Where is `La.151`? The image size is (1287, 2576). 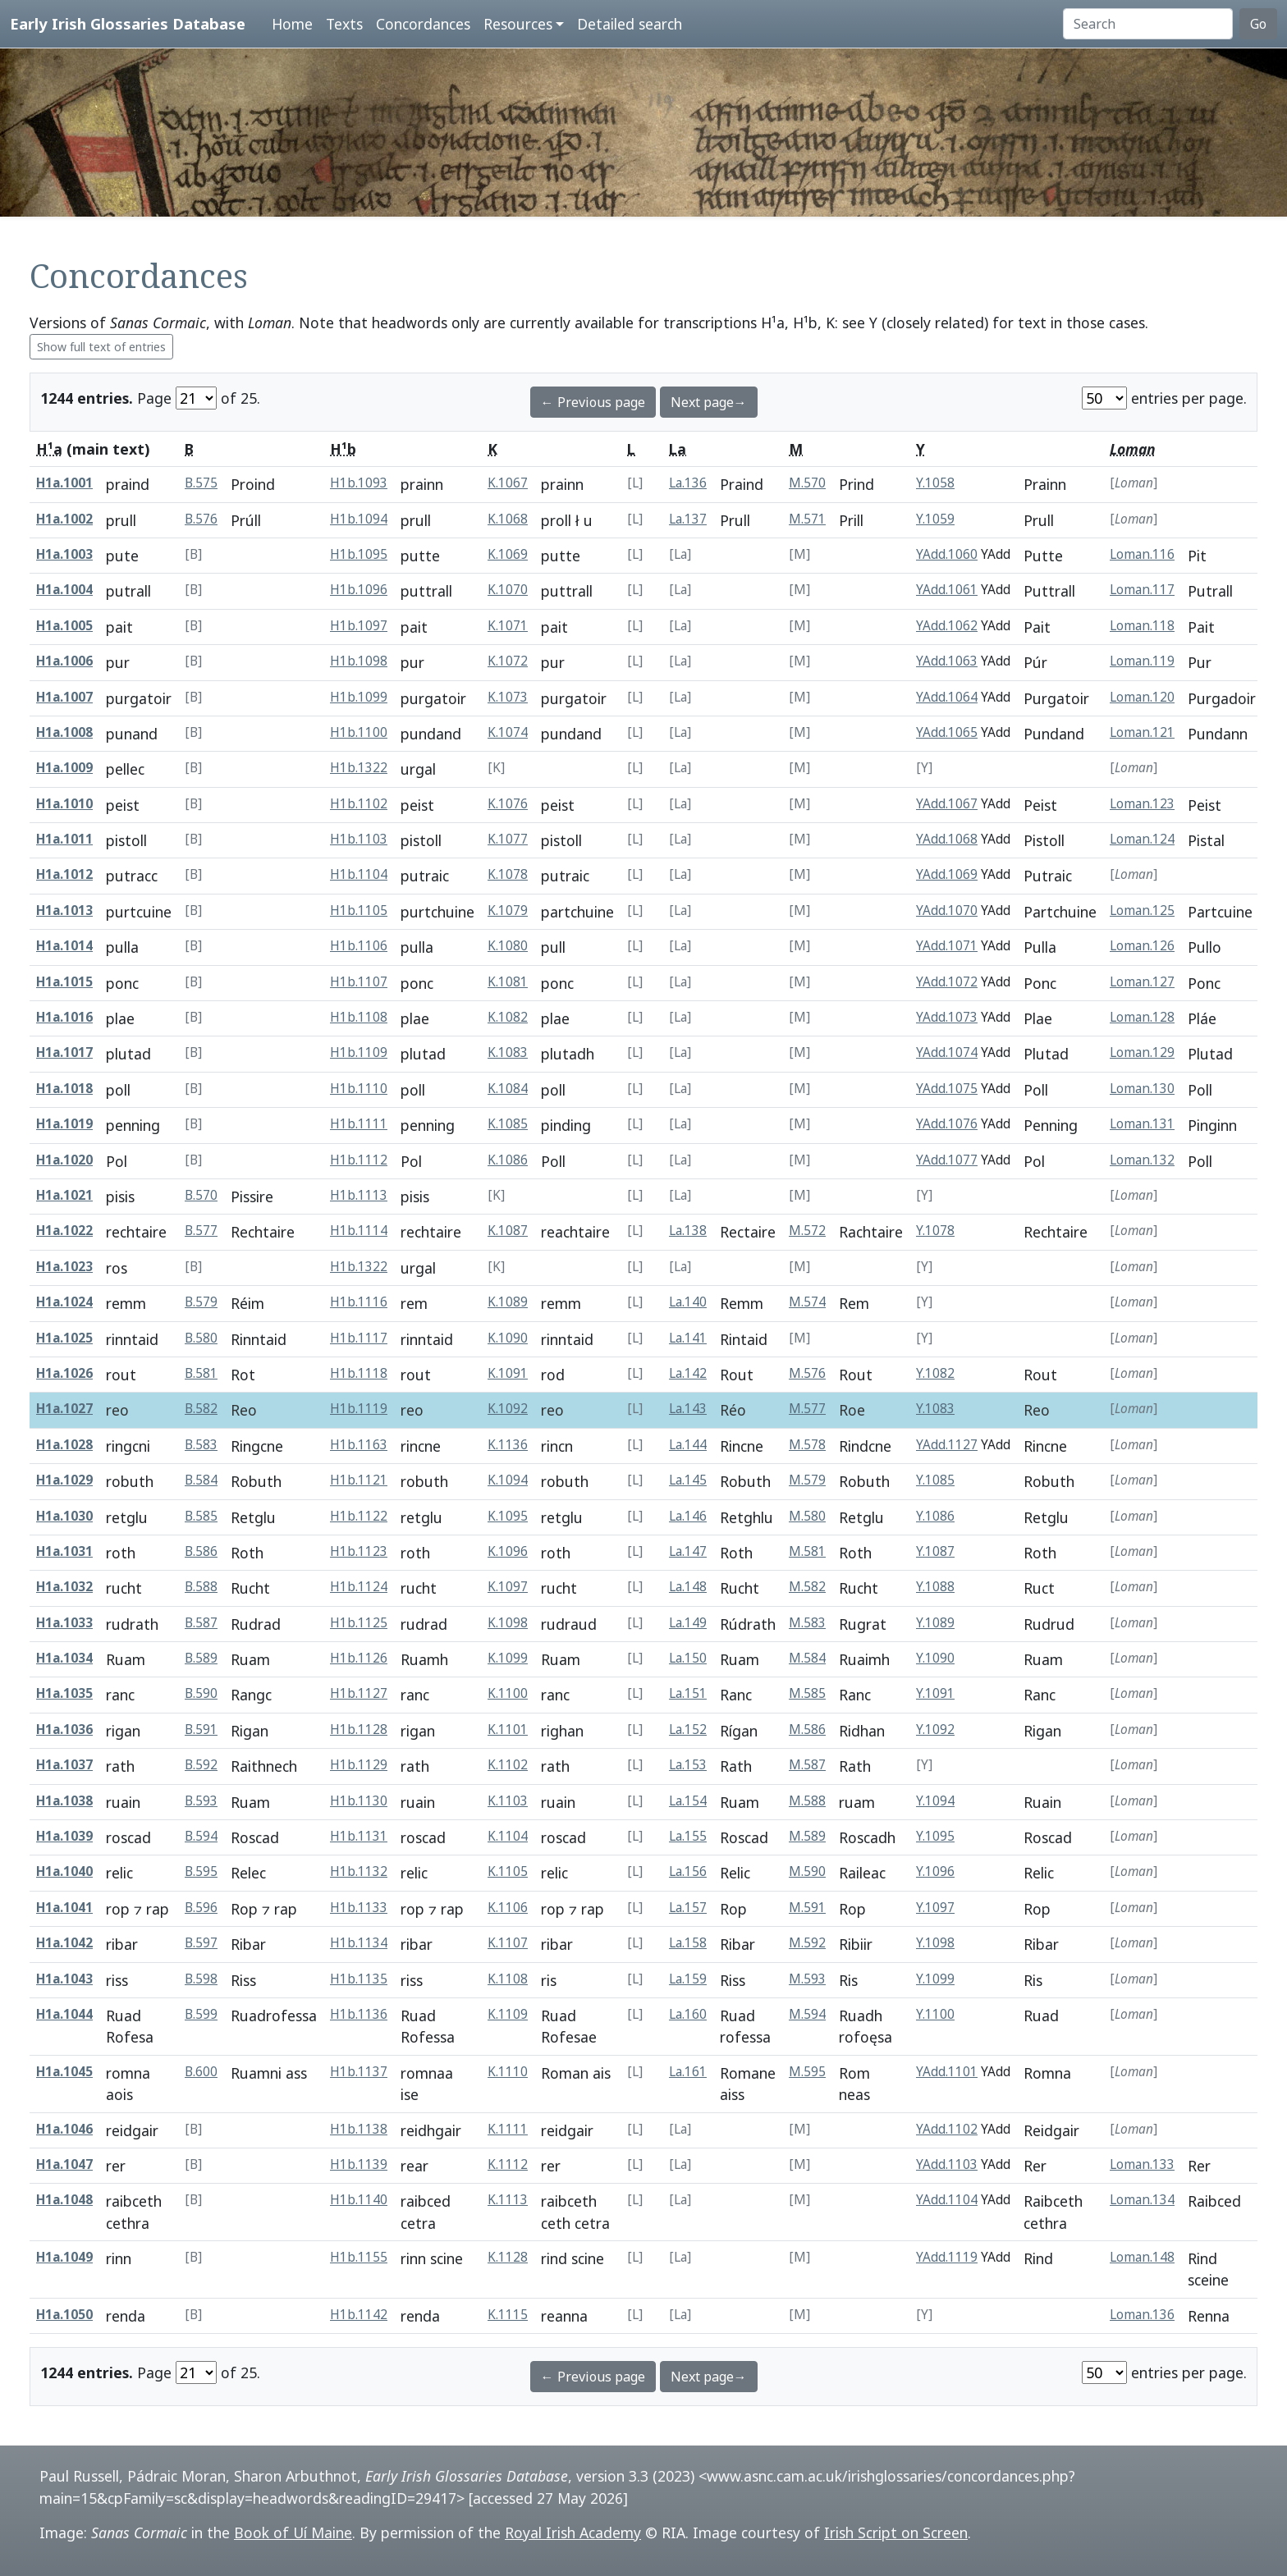 La.151 is located at coordinates (688, 1693).